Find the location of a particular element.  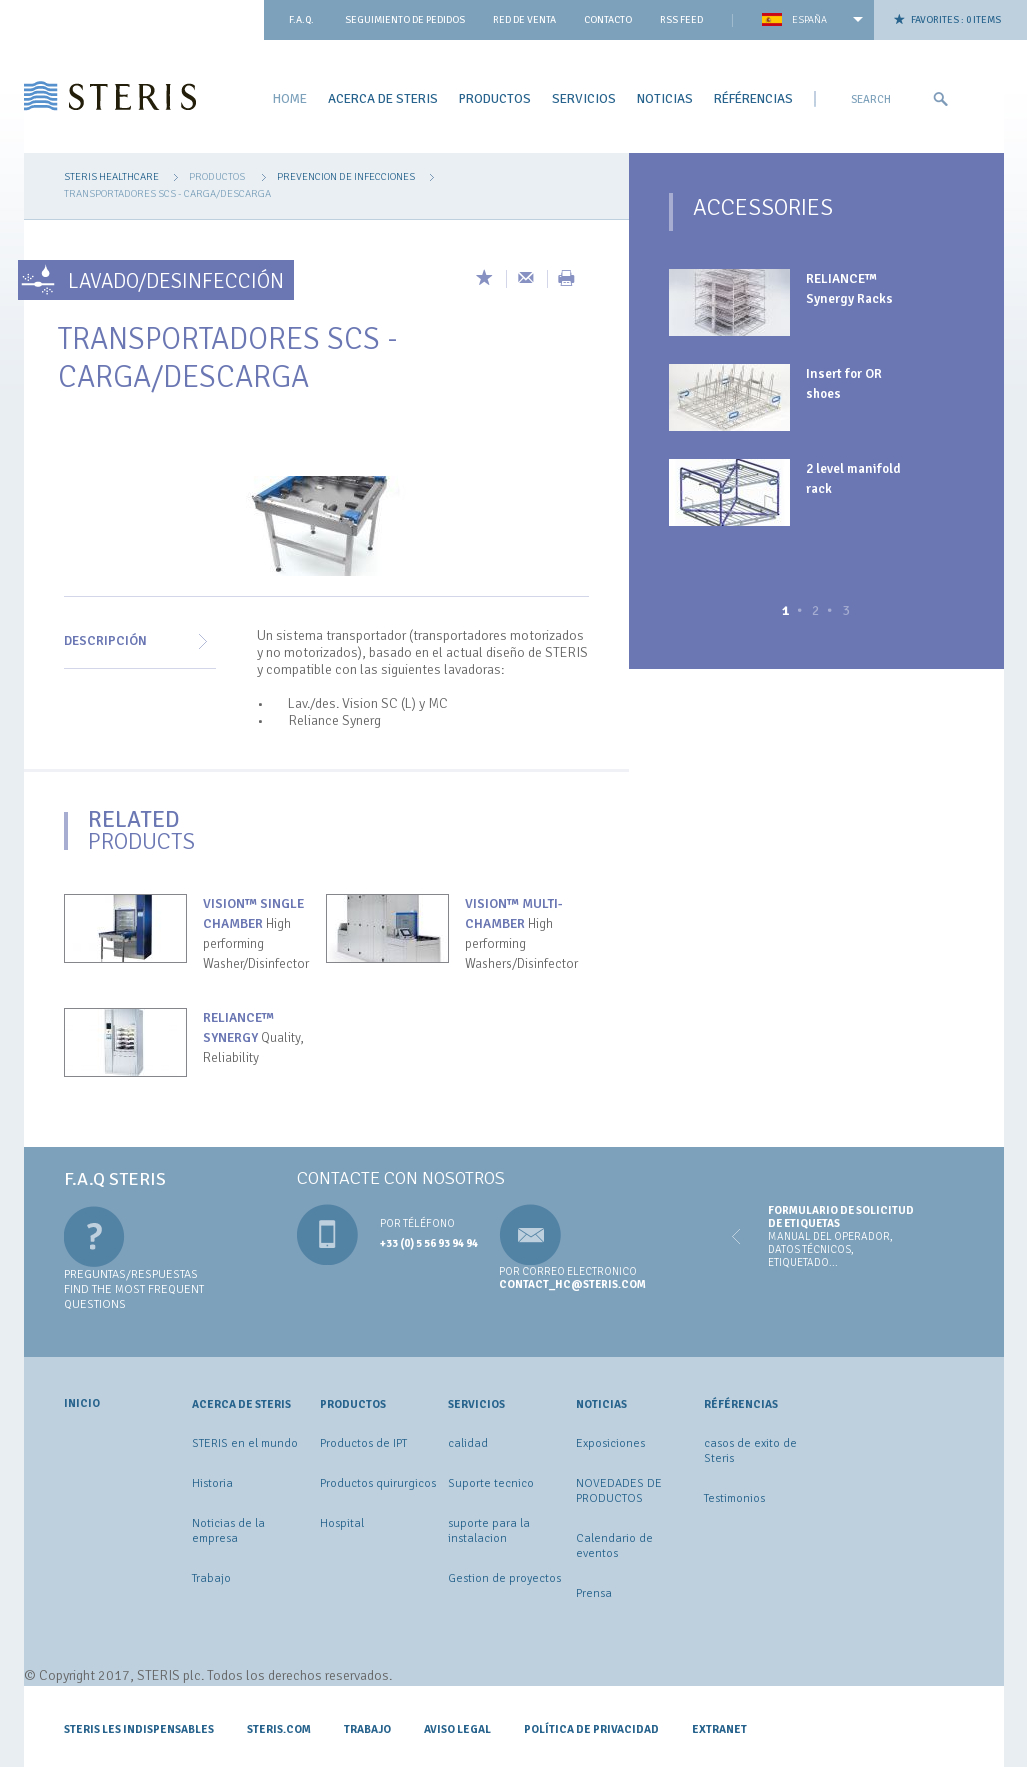

STERIS en el mundo is located at coordinates (245, 1443).